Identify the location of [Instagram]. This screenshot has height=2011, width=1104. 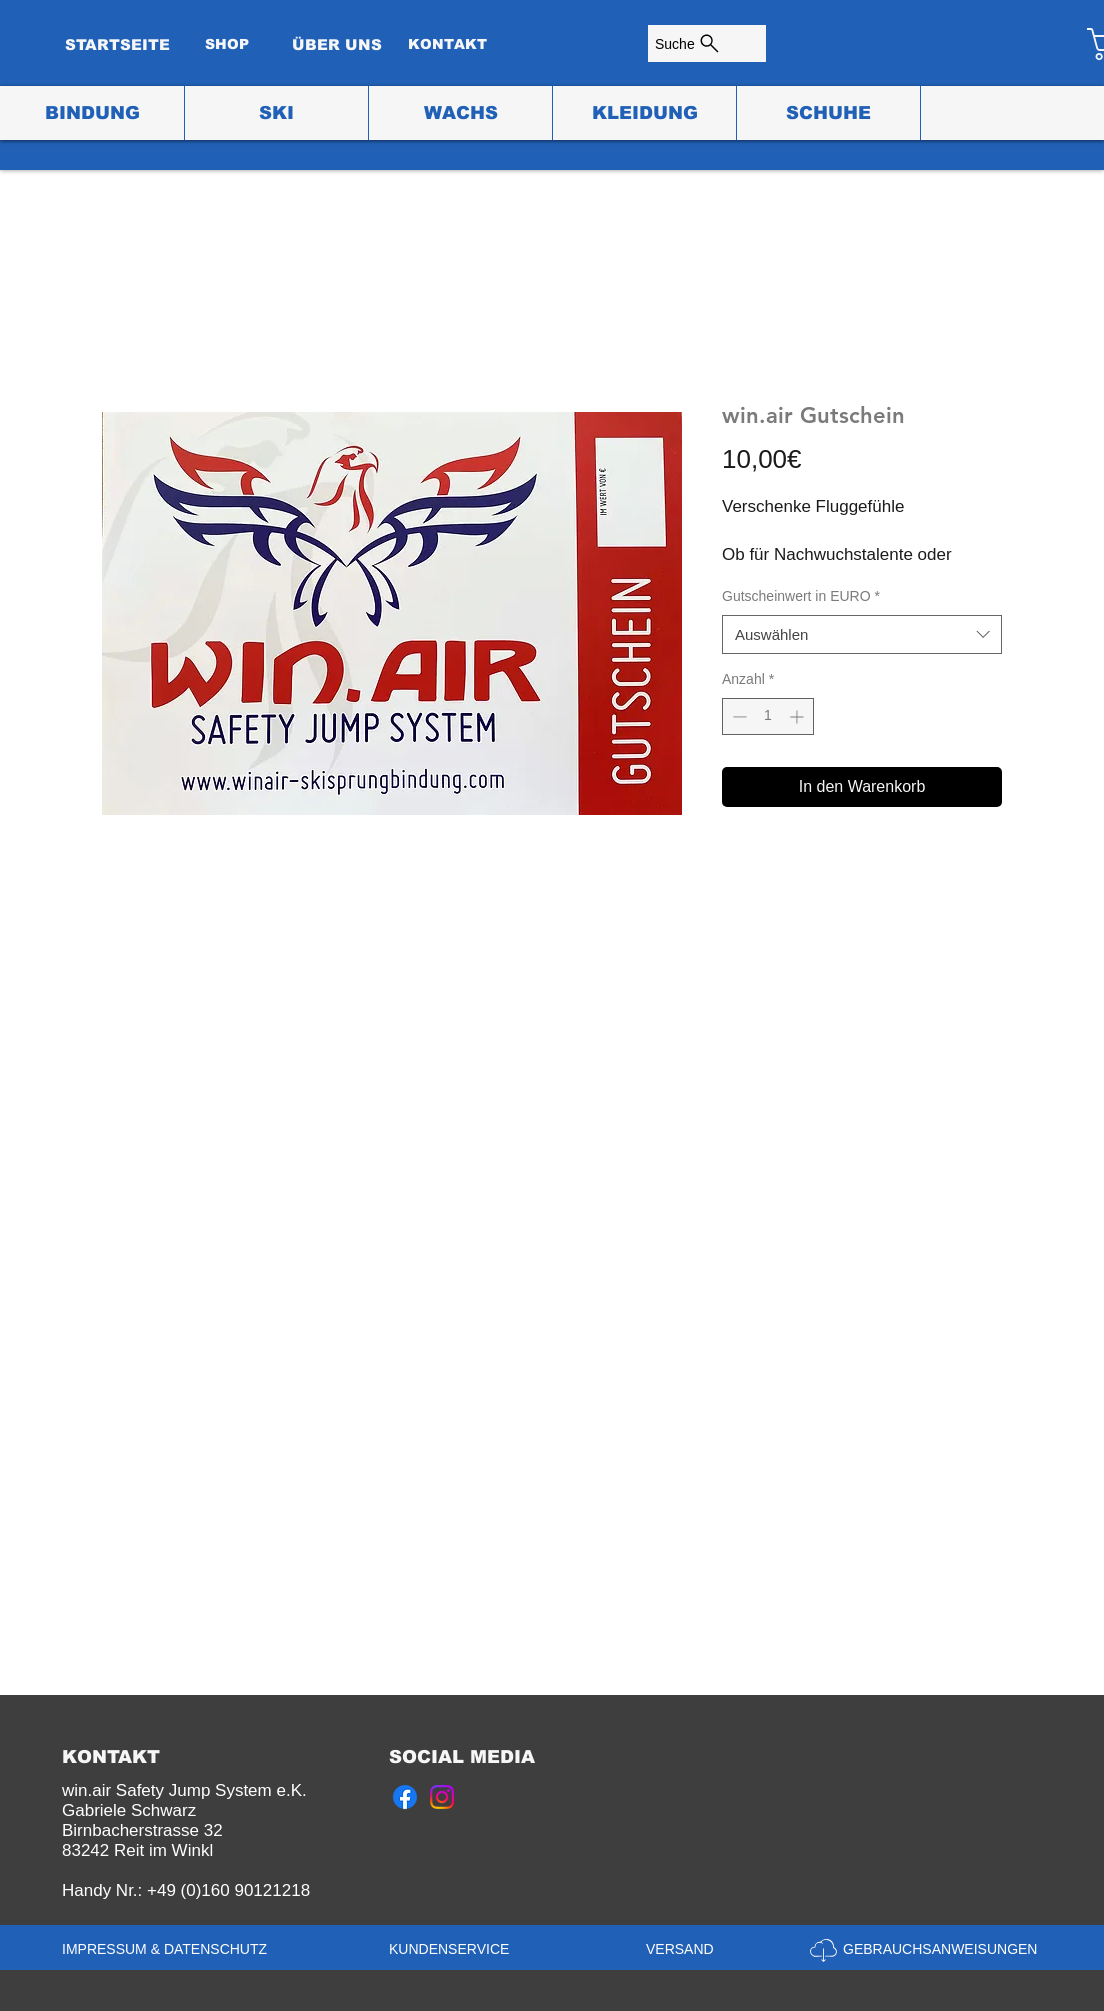
(442, 1797).